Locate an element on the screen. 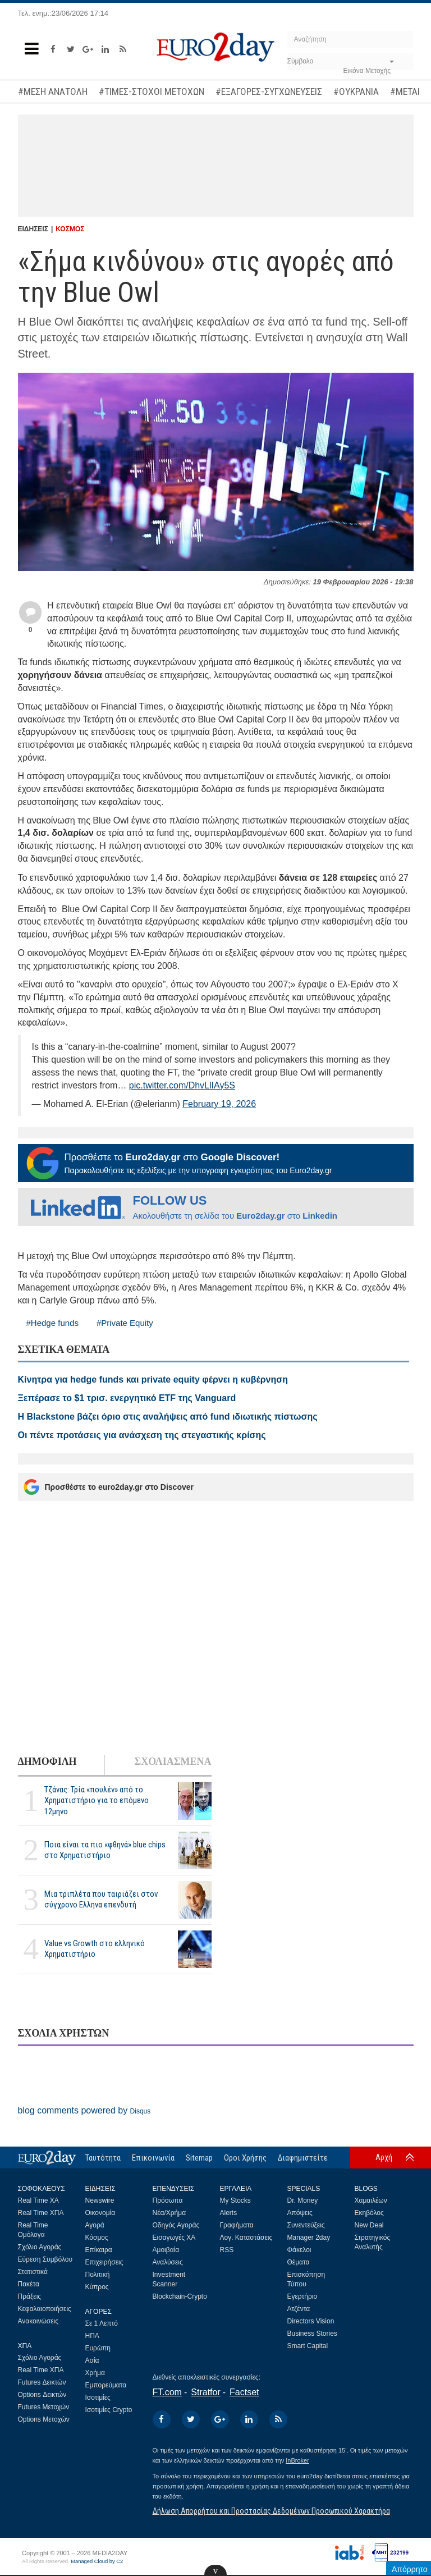  Options Δεικτών is located at coordinates (42, 2395).